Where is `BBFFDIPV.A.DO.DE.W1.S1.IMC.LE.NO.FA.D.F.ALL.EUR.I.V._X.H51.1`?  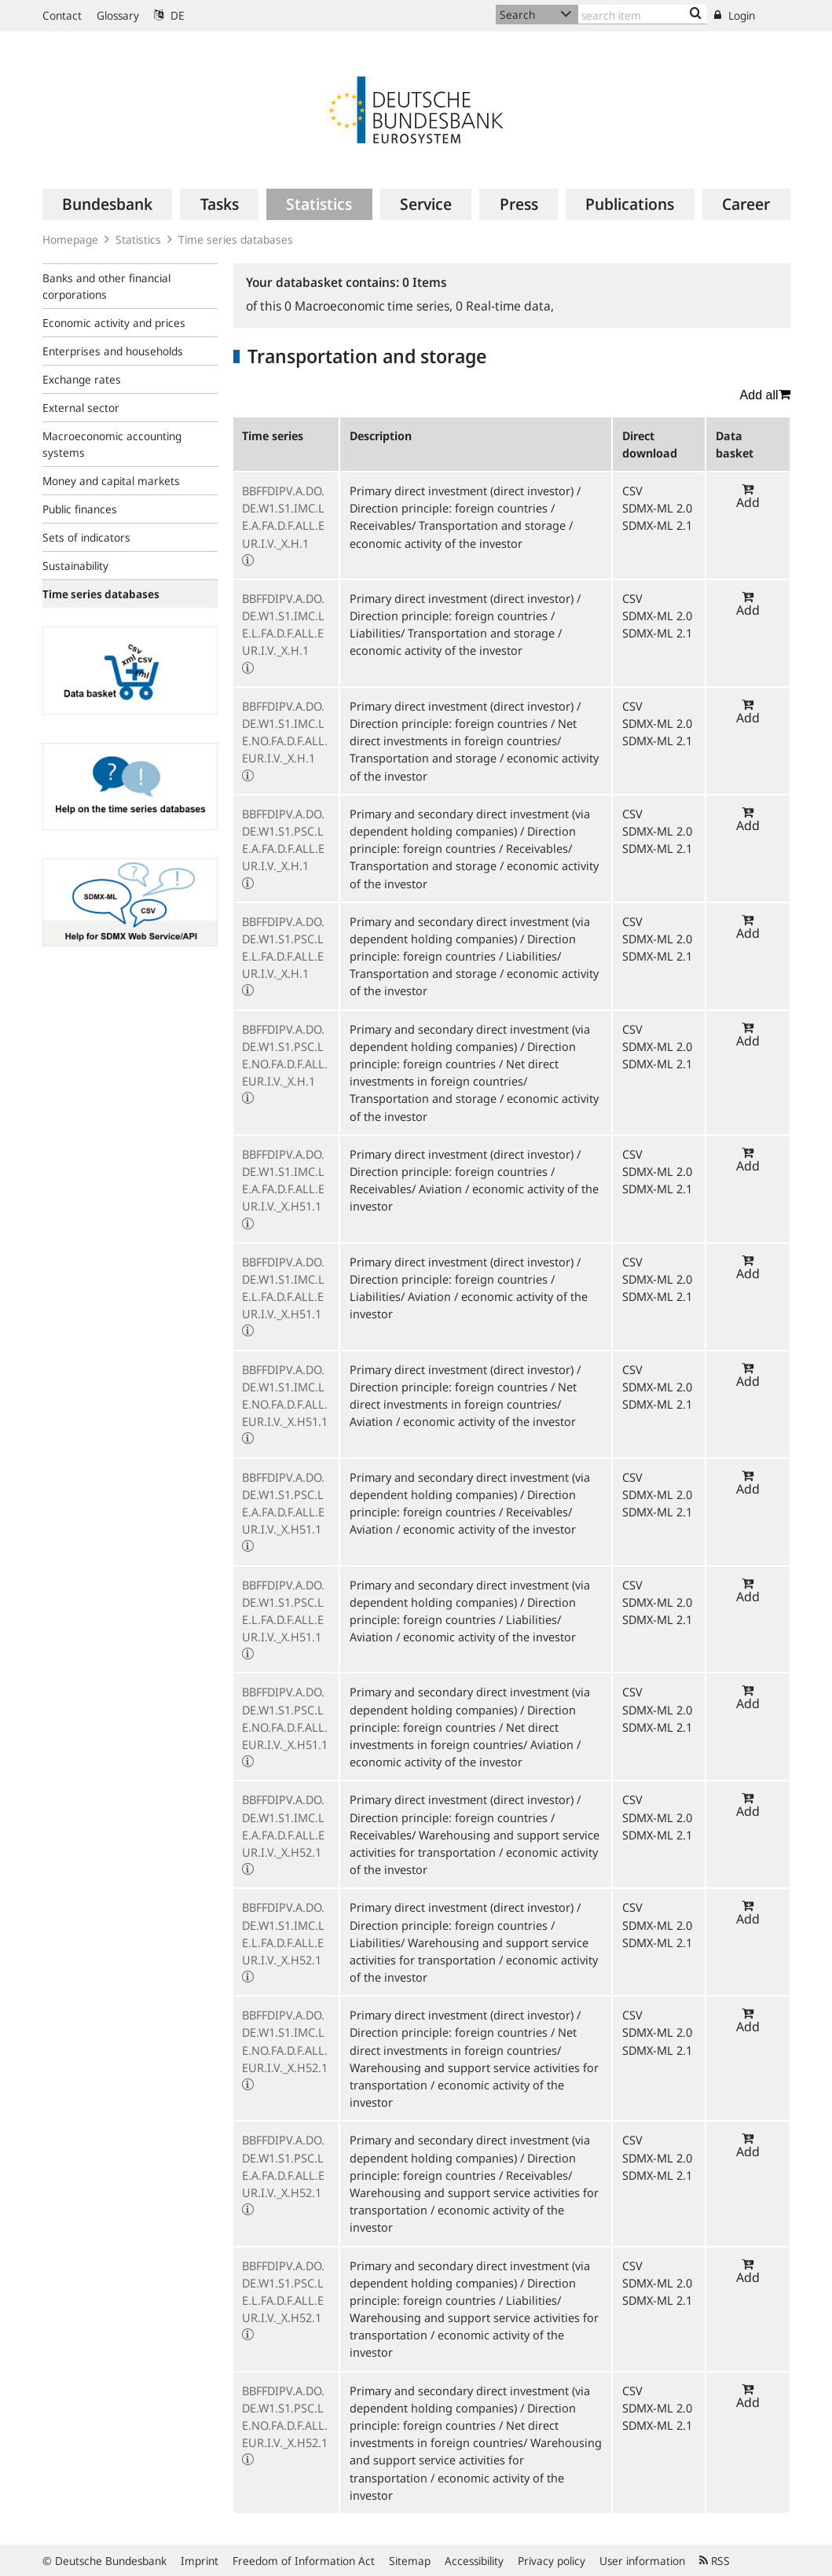
BBFFDIPV.A.DO.DE.W1.S1.IMC.LE.NO.FA.D.F.ALL.EUR.I.V._X.H51.1 is located at coordinates (285, 1395).